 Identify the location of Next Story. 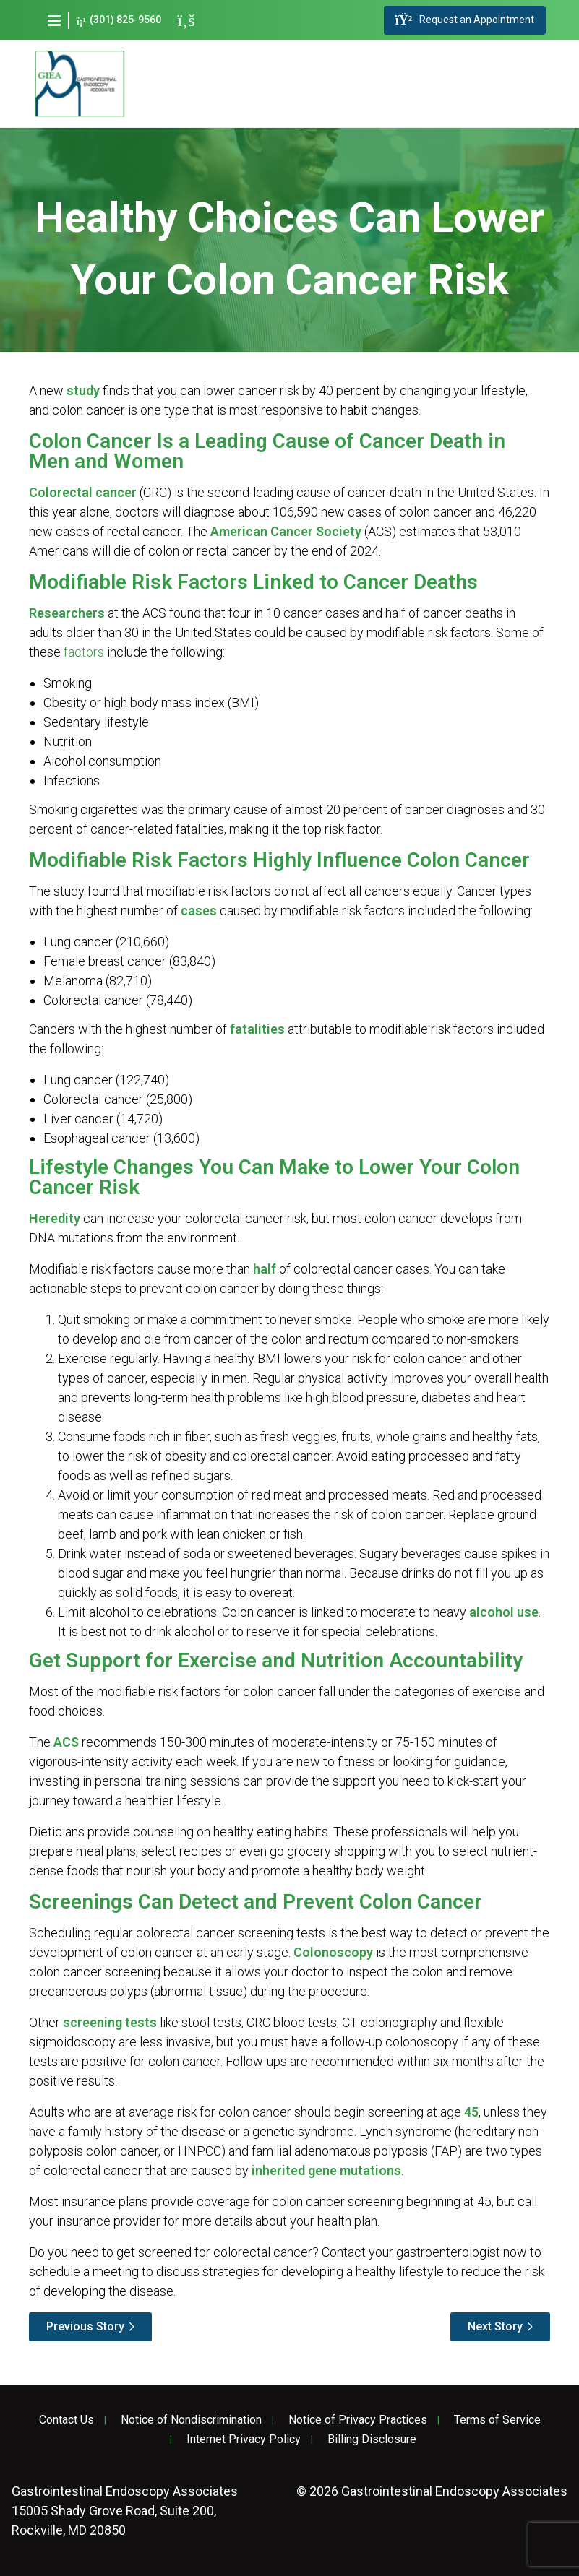
(495, 2326).